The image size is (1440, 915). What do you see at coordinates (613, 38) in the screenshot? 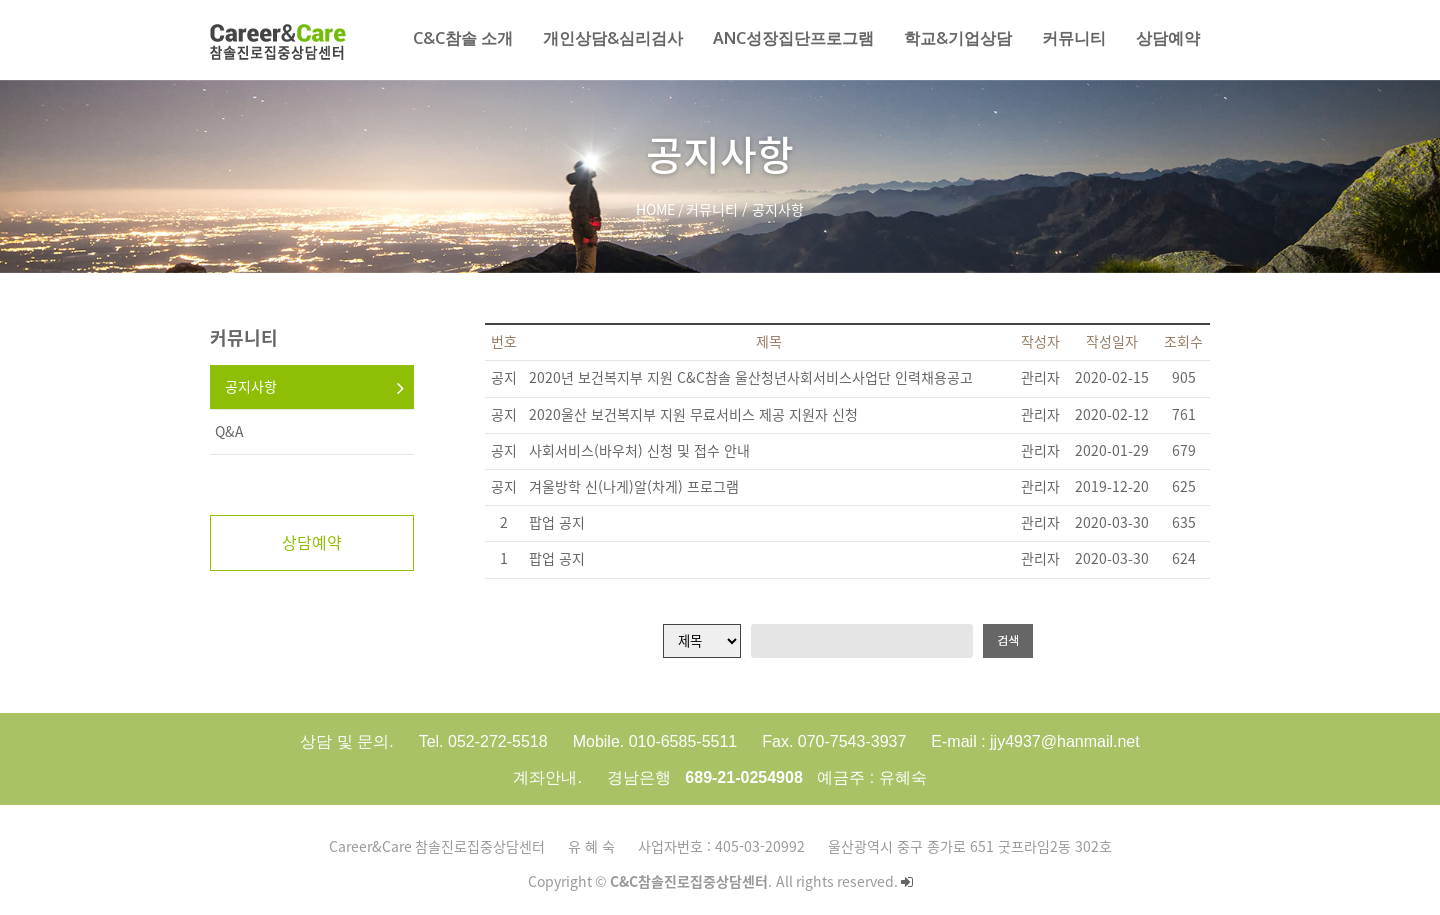
I see `개인상담&심리검사` at bounding box center [613, 38].